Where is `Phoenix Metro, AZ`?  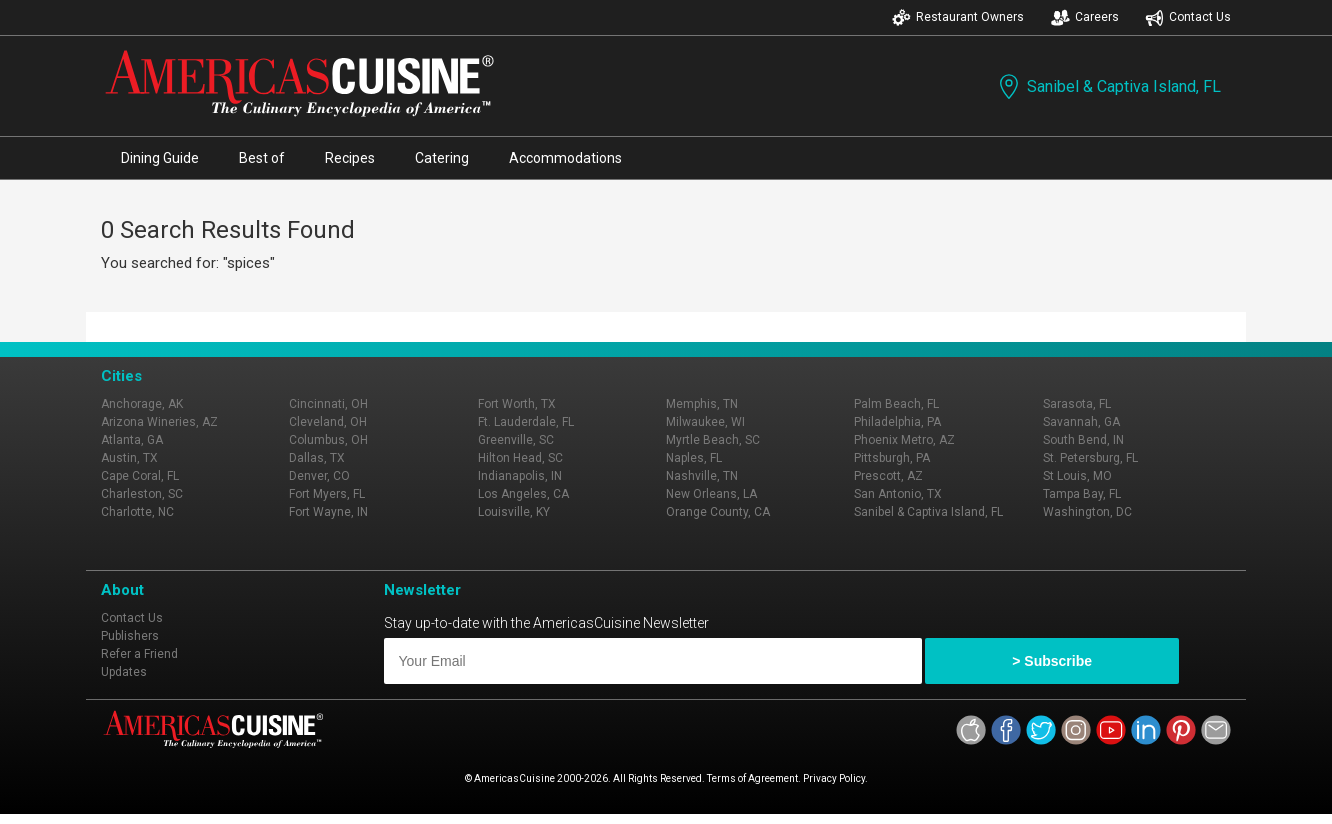
Phoenix Metro, AZ is located at coordinates (904, 440).